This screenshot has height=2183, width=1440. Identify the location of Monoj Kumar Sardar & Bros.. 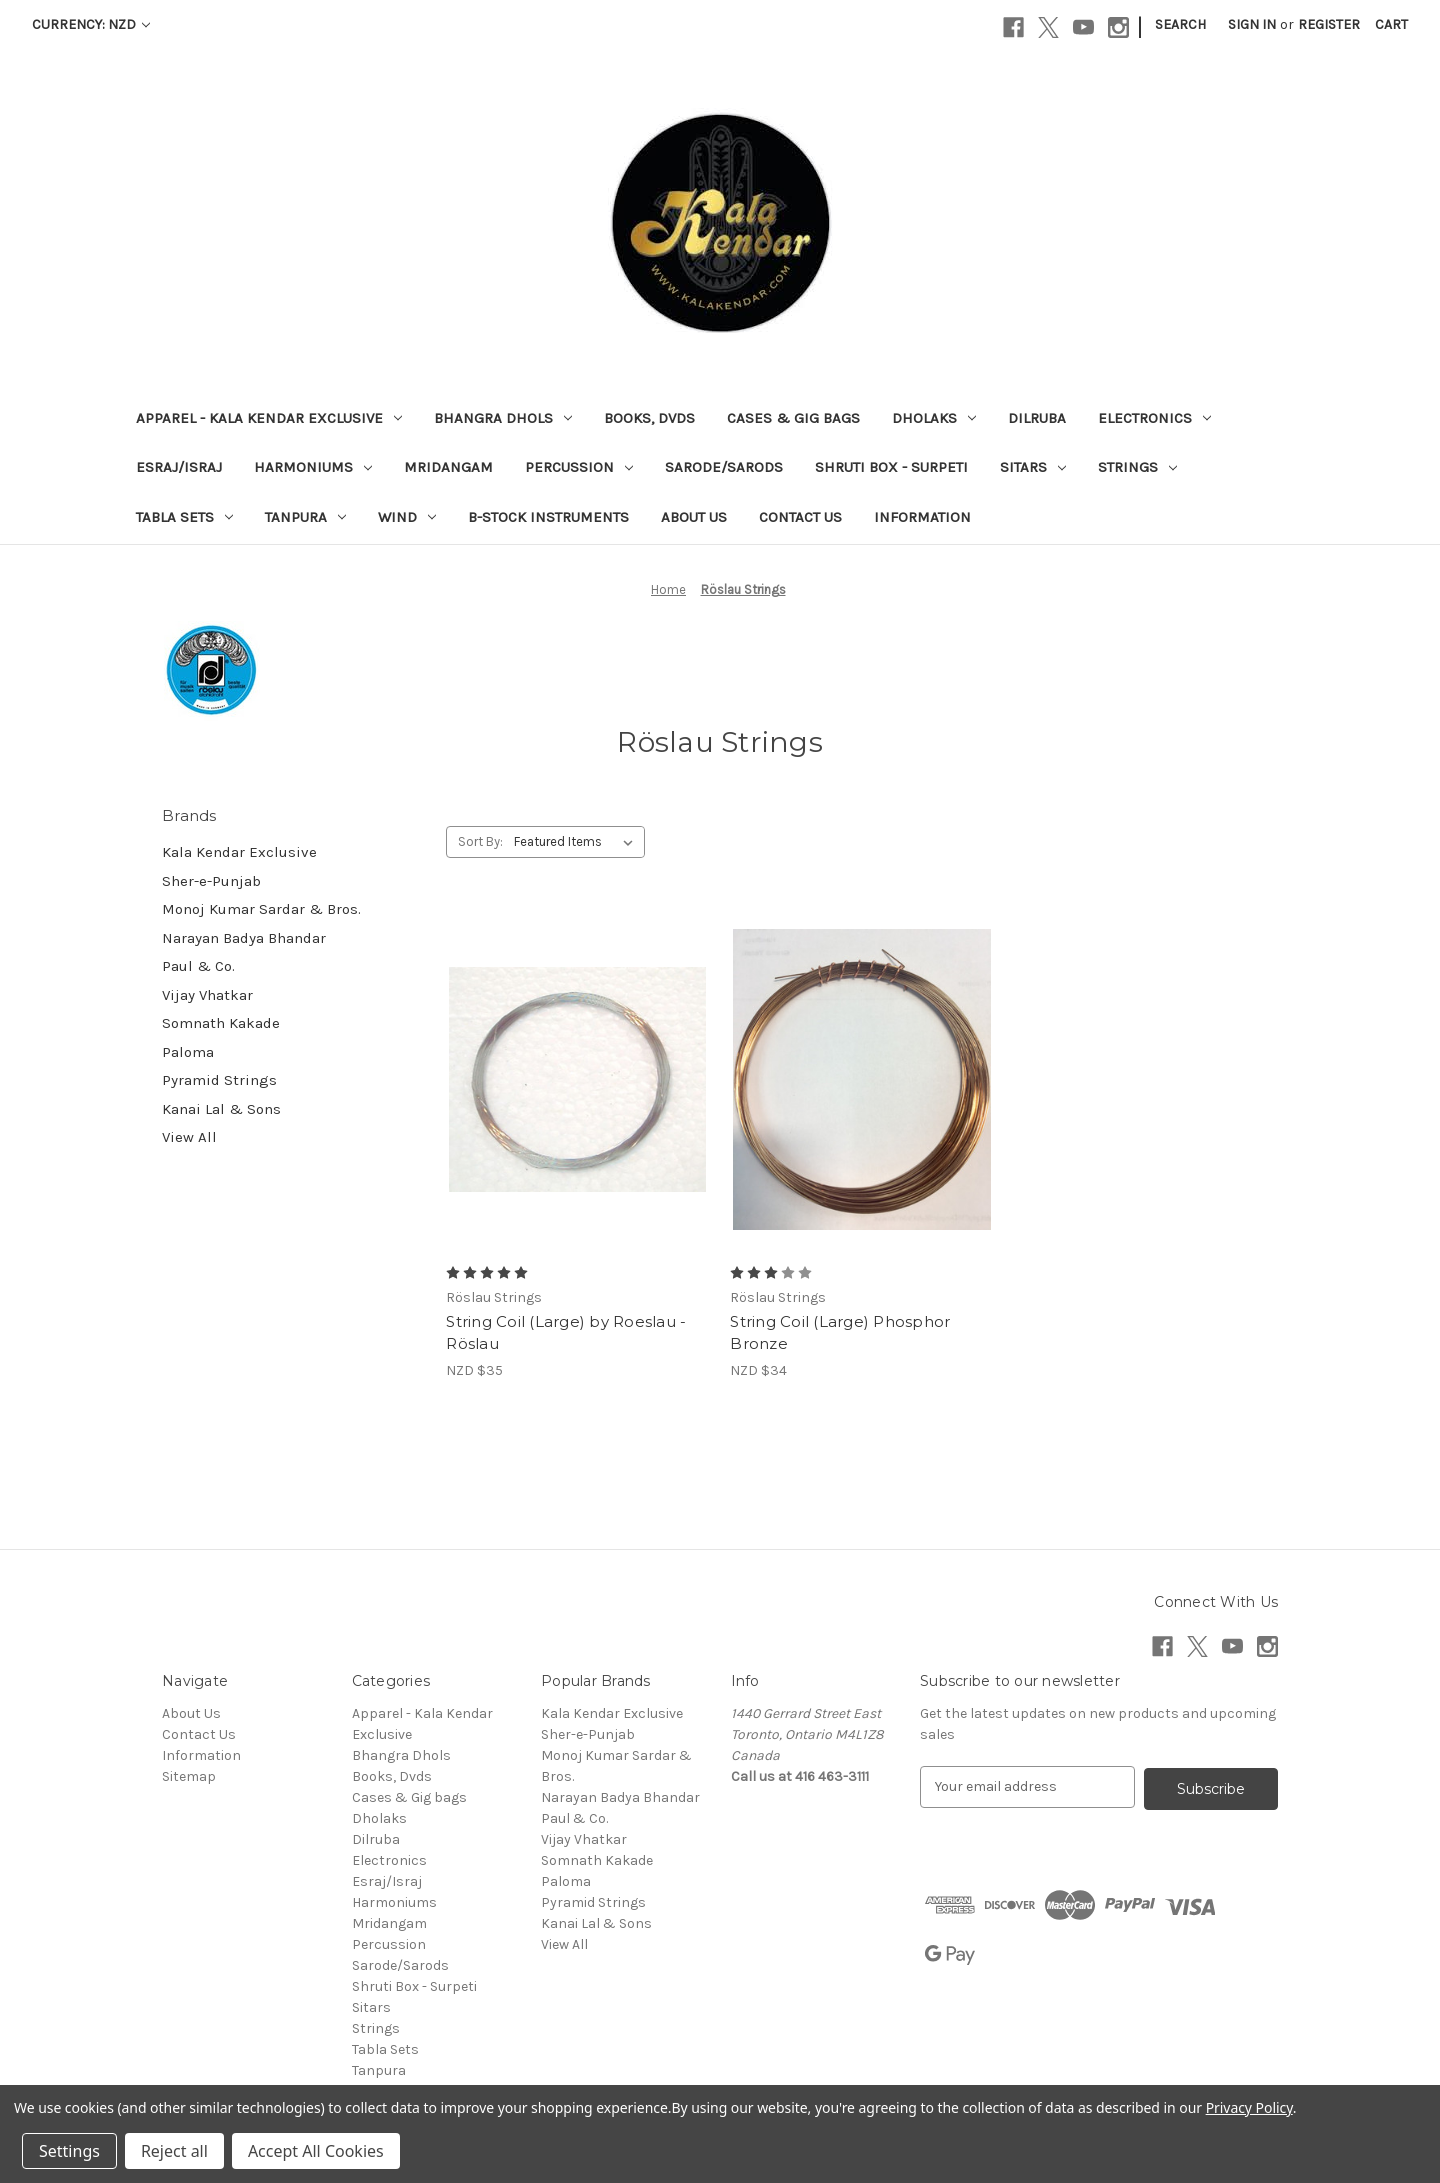
(261, 909).